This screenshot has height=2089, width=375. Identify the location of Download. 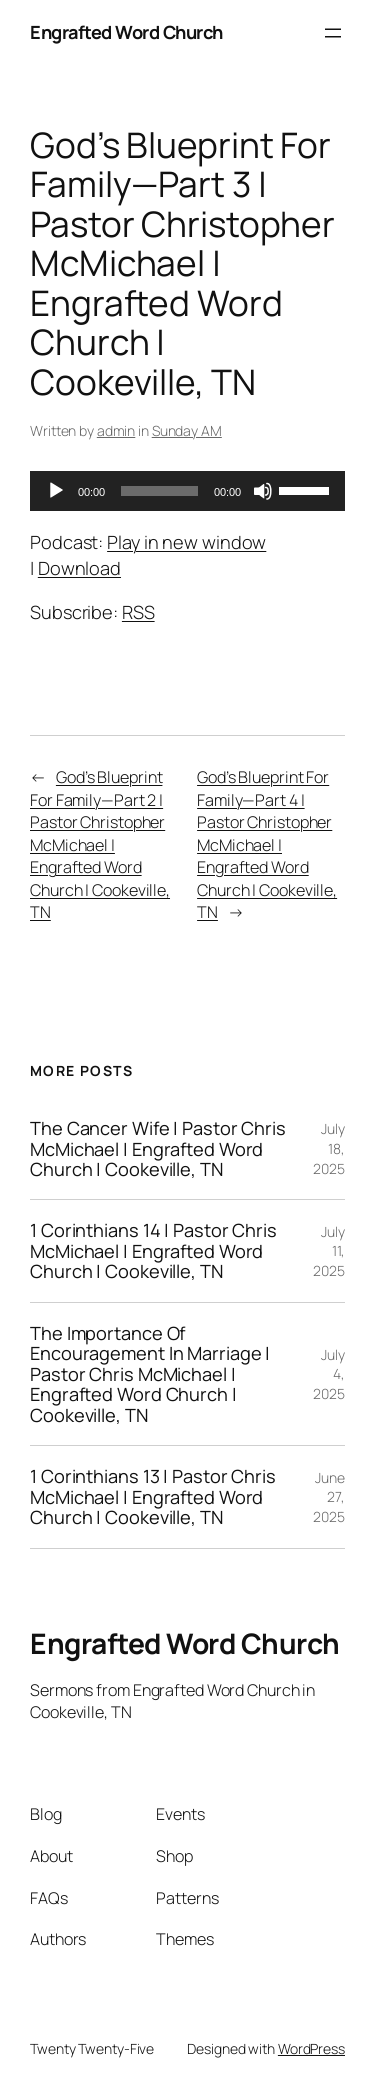
(79, 568).